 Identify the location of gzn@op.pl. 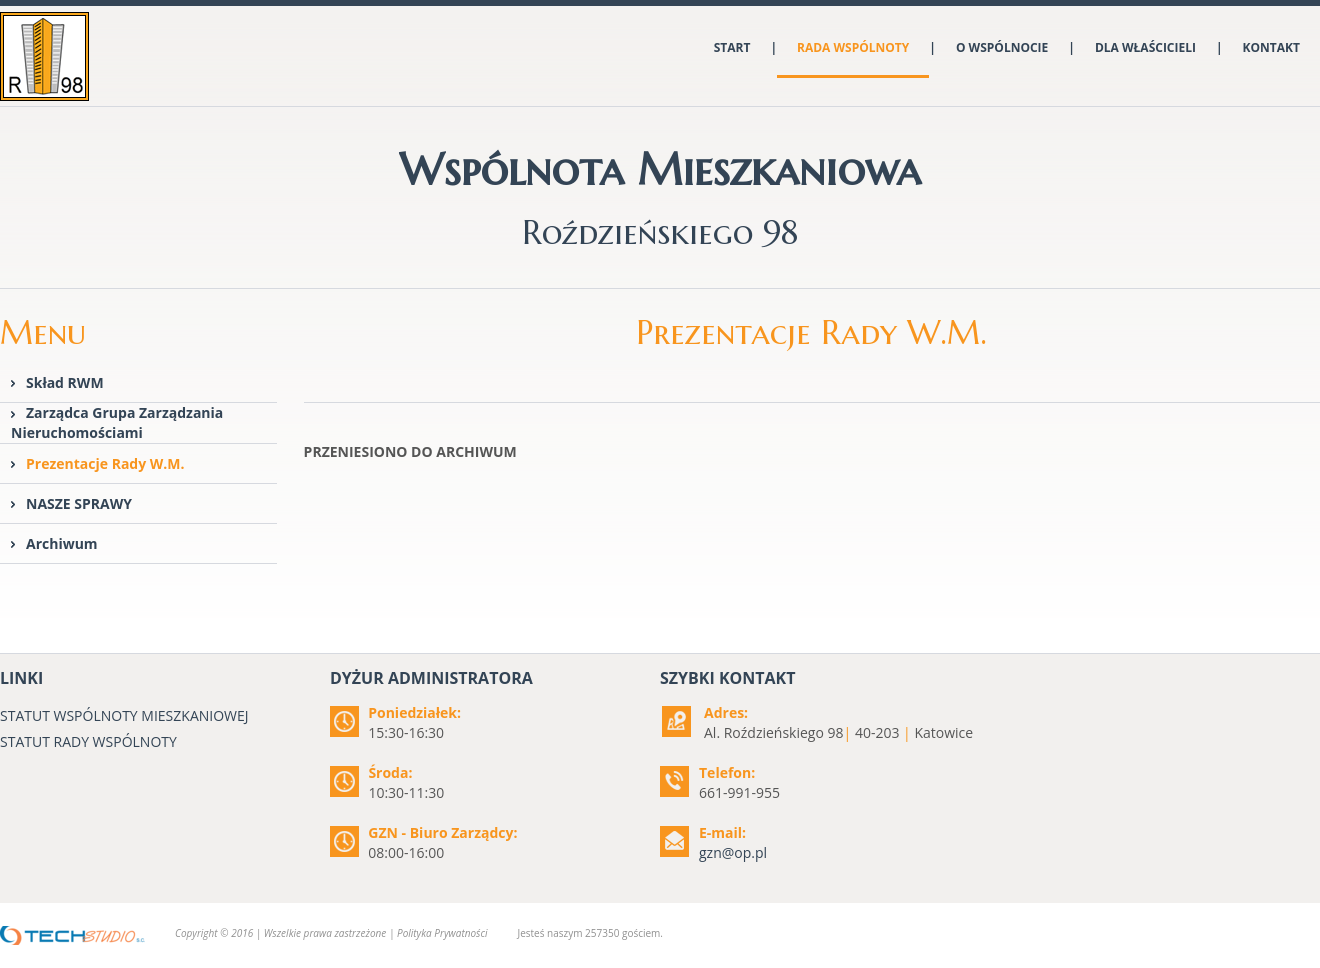
(733, 852).